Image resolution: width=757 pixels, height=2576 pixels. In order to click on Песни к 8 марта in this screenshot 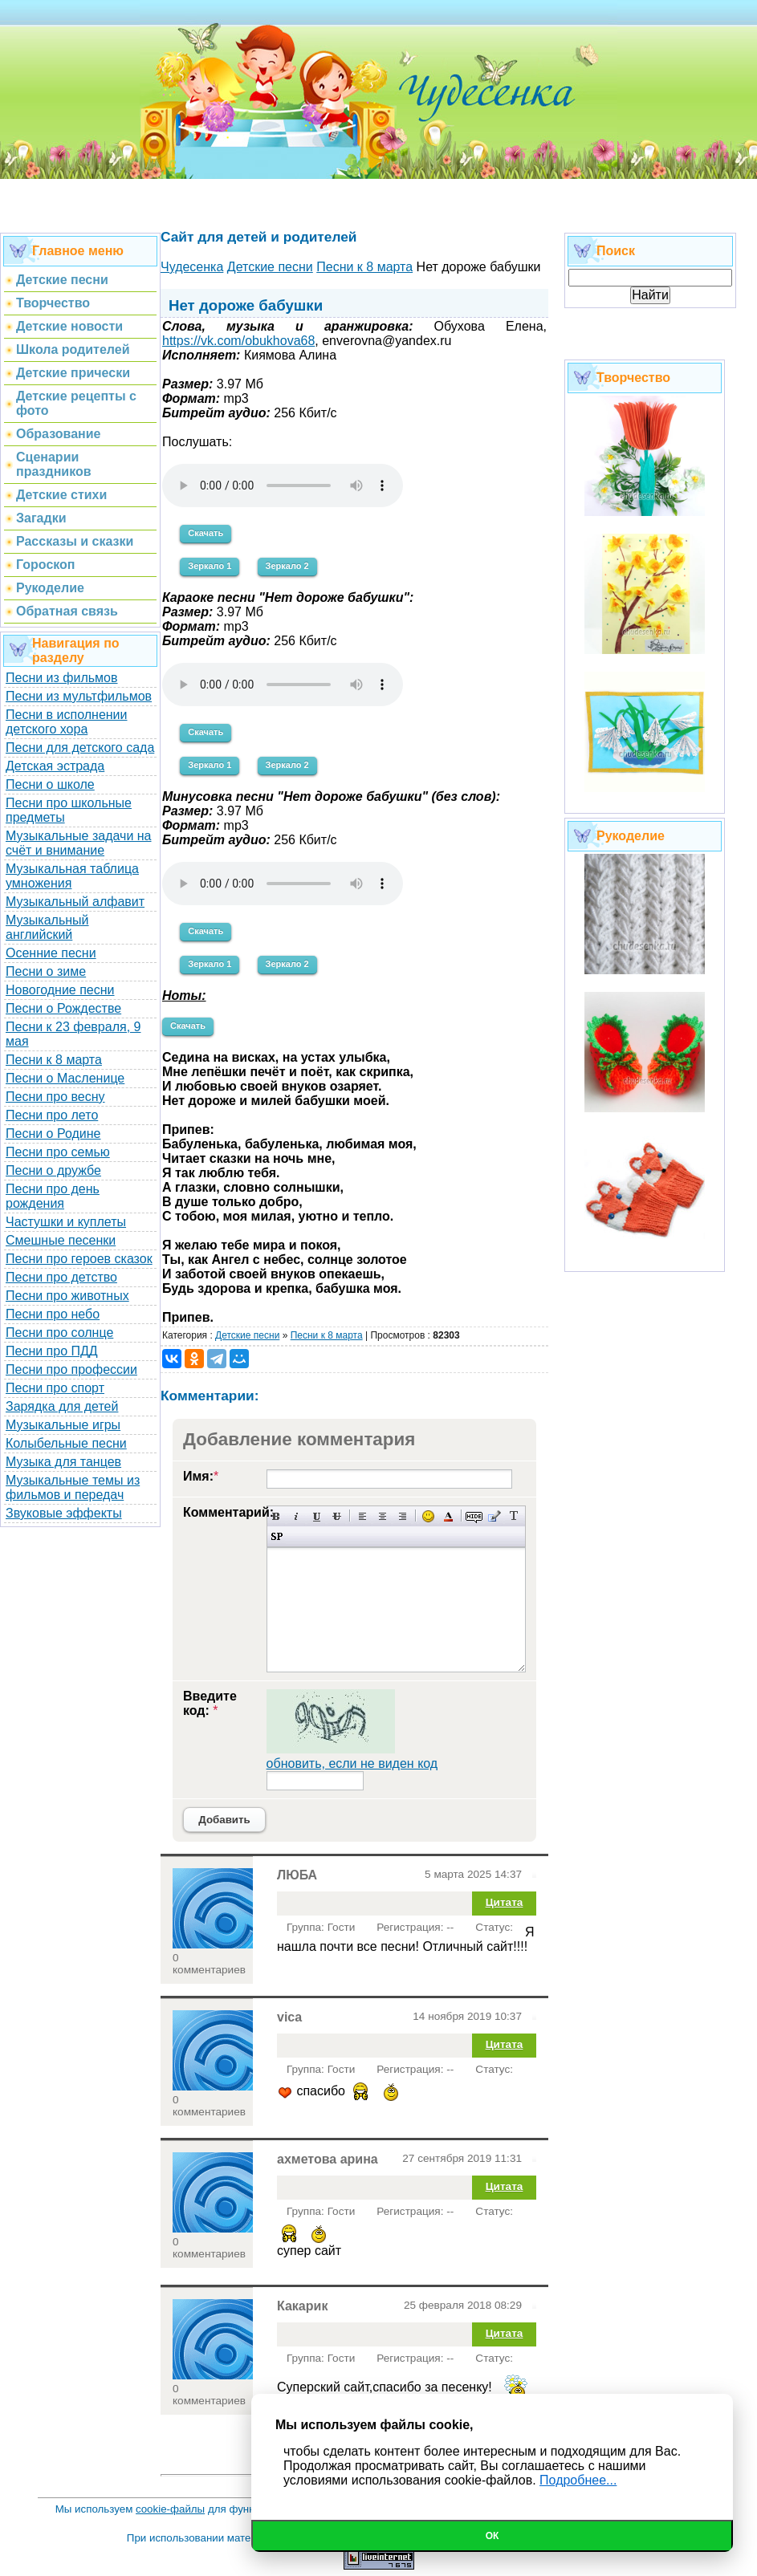, I will do `click(54, 1060)`.